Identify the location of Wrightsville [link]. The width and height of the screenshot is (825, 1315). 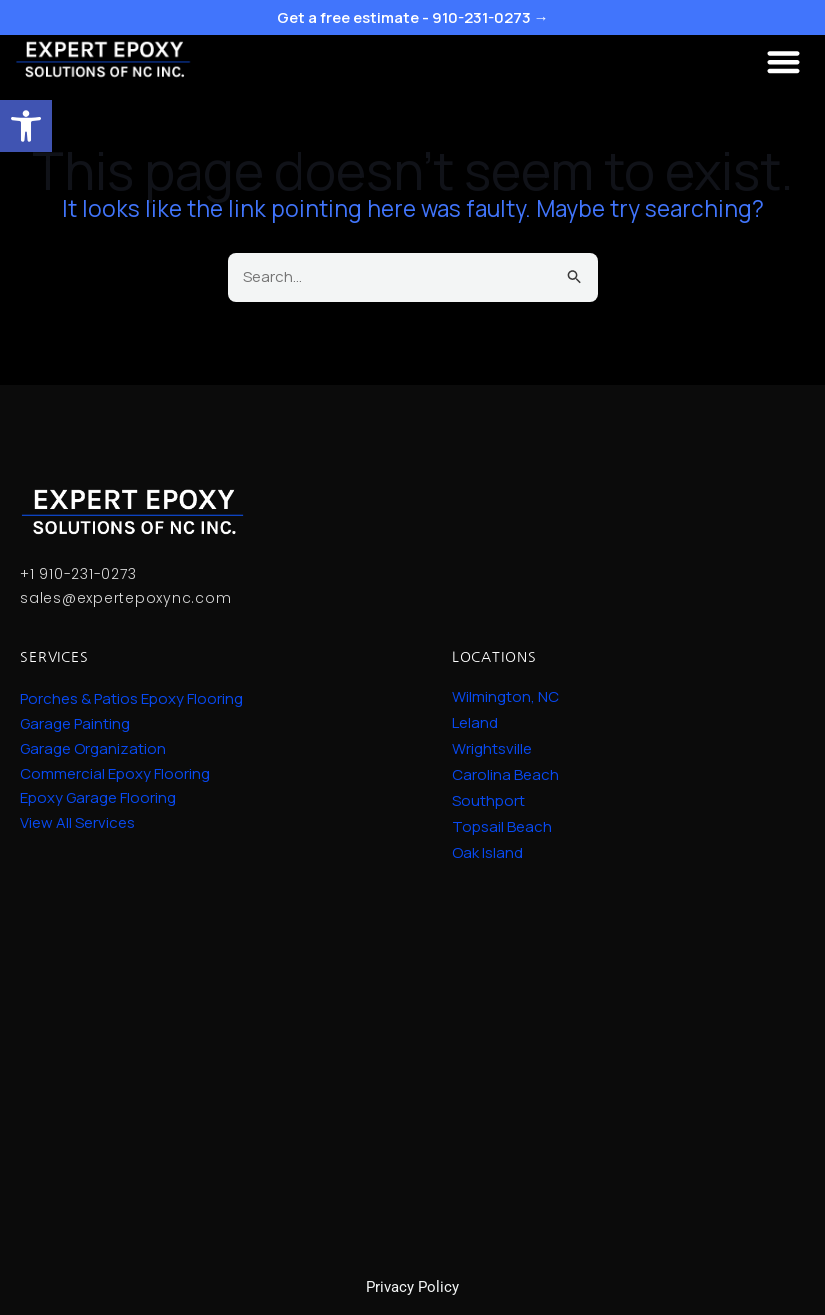
(492, 749).